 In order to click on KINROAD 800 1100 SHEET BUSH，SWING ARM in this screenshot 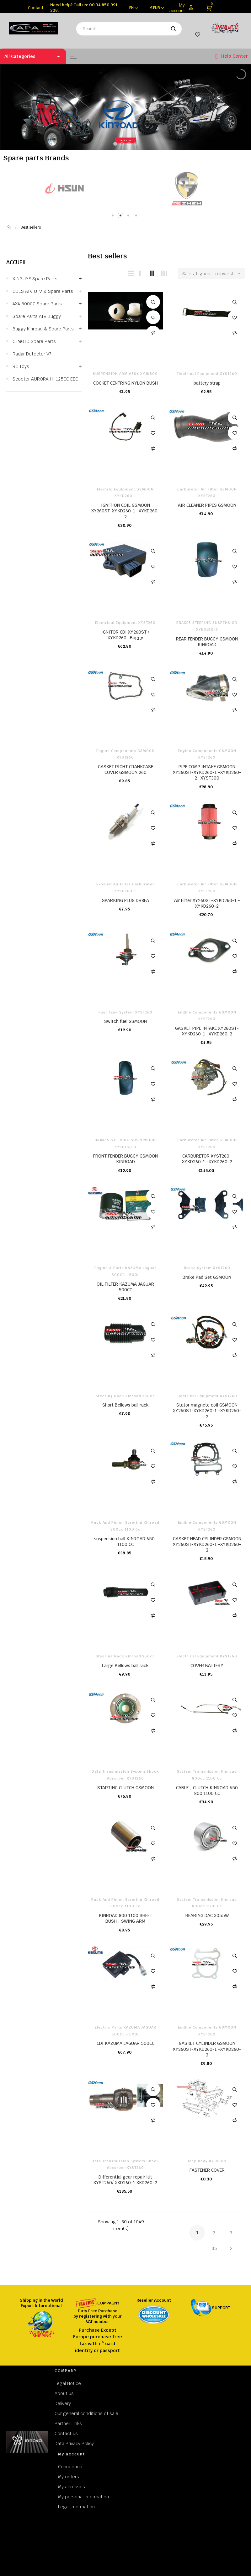, I will do `click(125, 1918)`.